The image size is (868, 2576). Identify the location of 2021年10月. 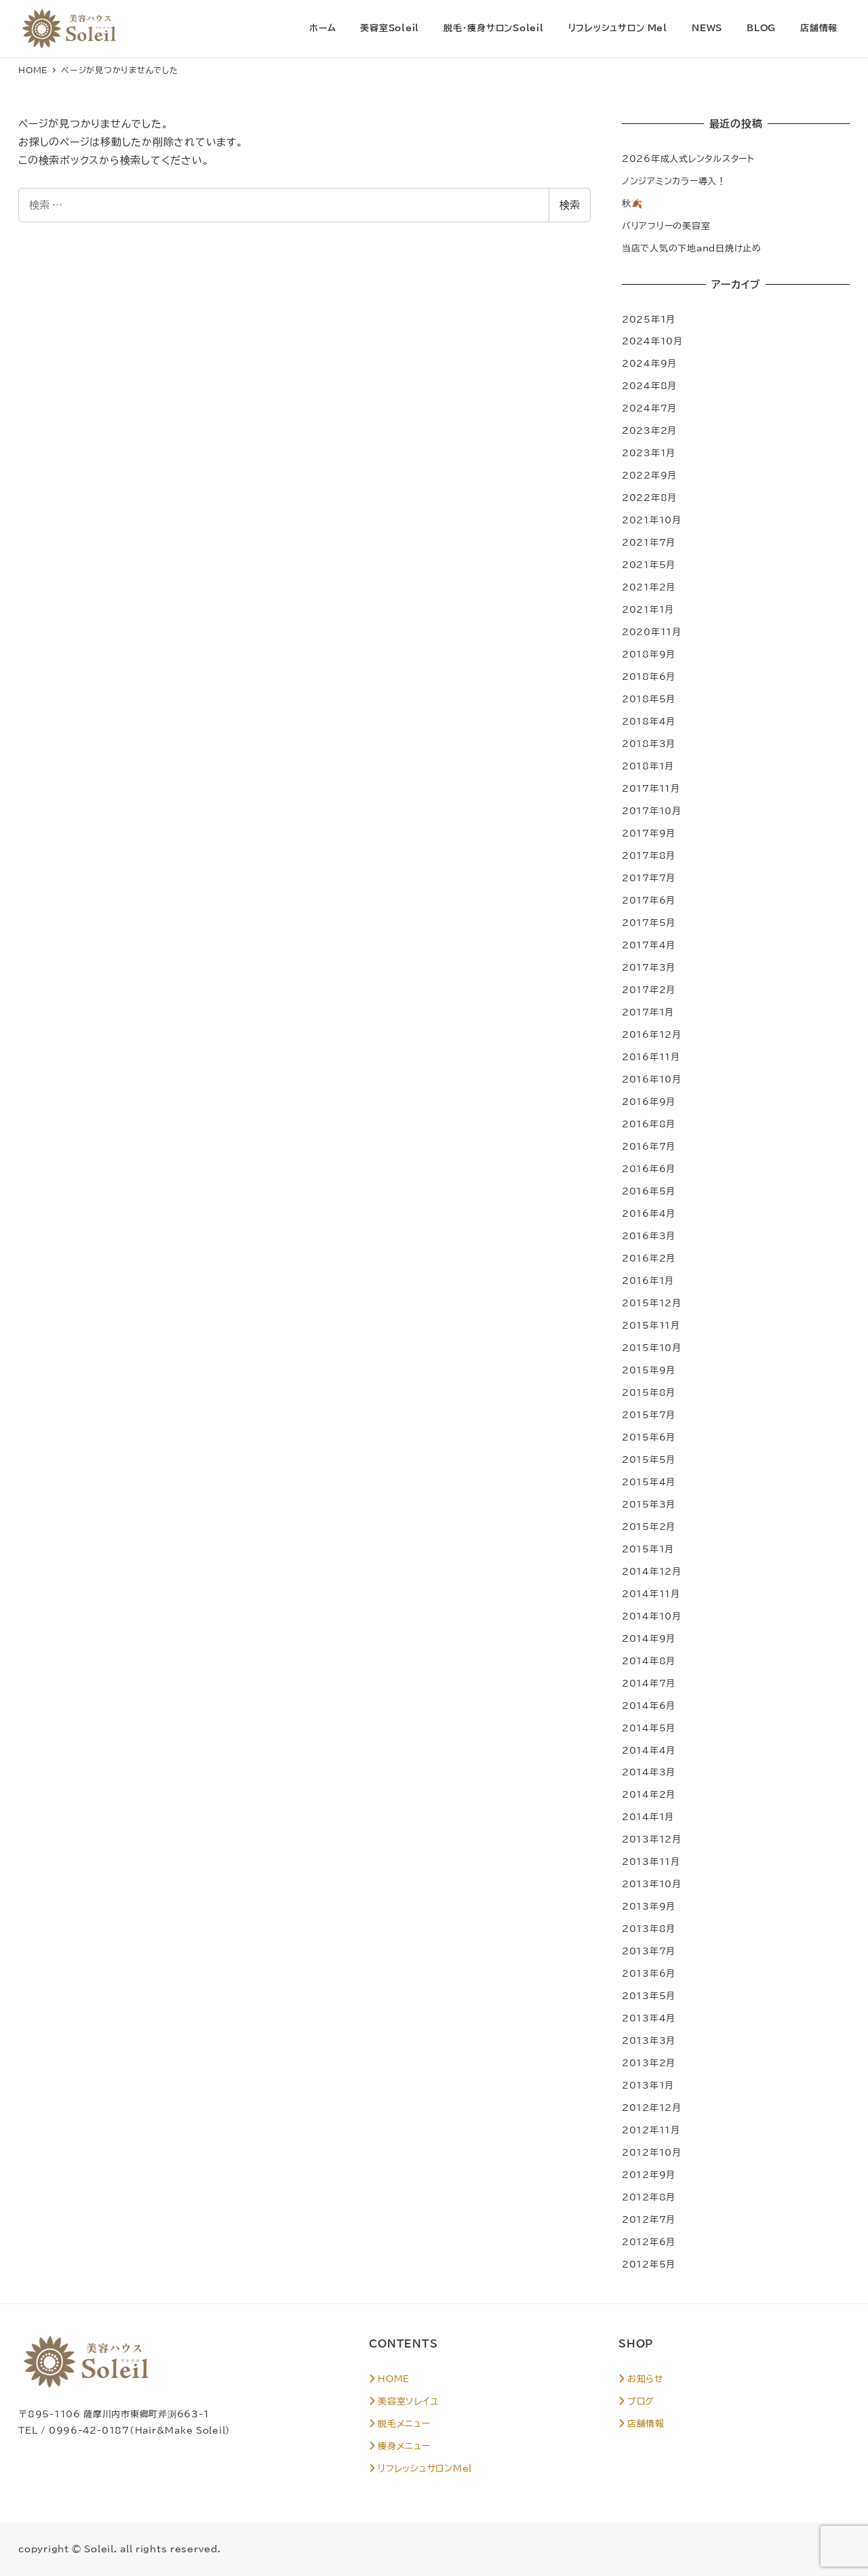
(652, 520).